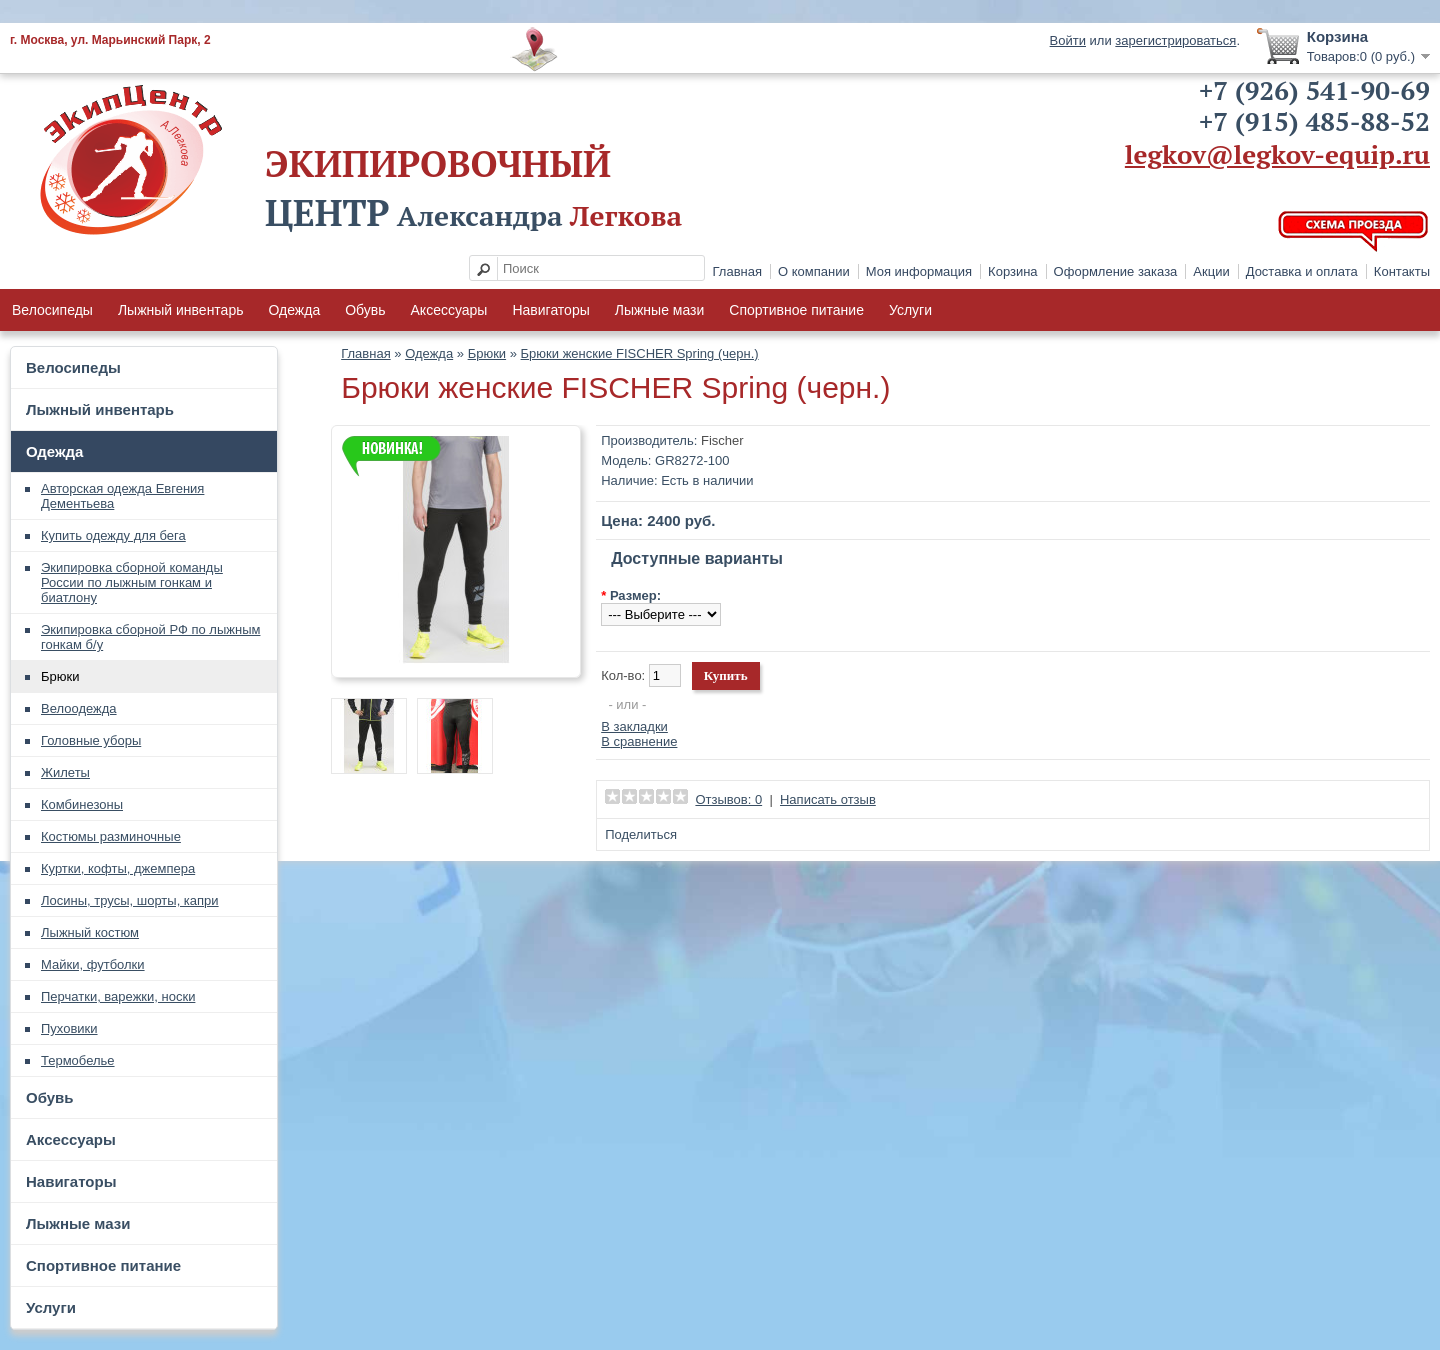 The width and height of the screenshot is (1440, 1350). I want to click on Корзина, so click(1013, 271).